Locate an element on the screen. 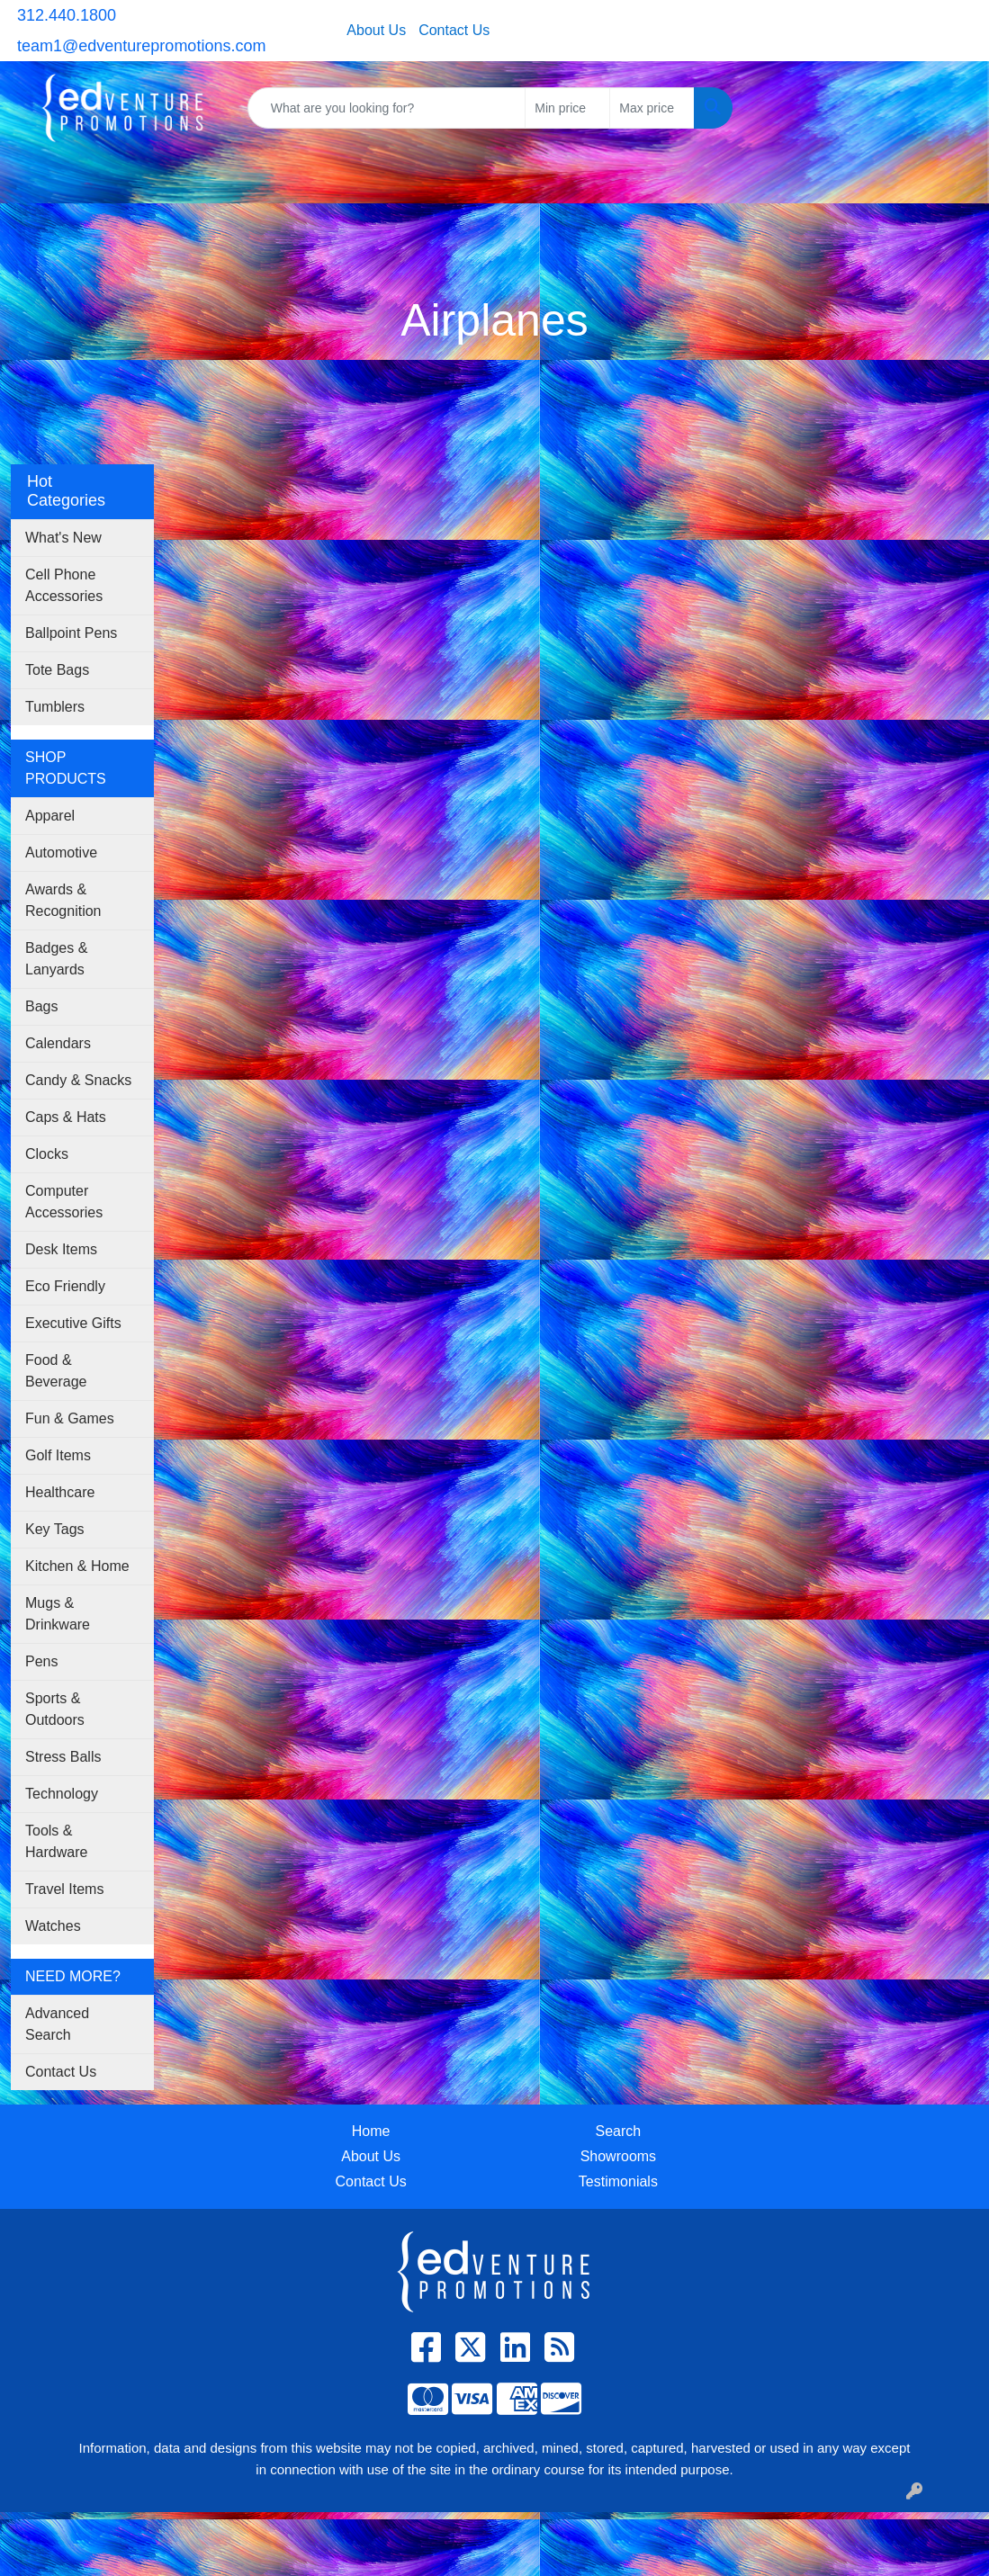 This screenshot has height=2576, width=989. Food & Beverage is located at coordinates (56, 1370).